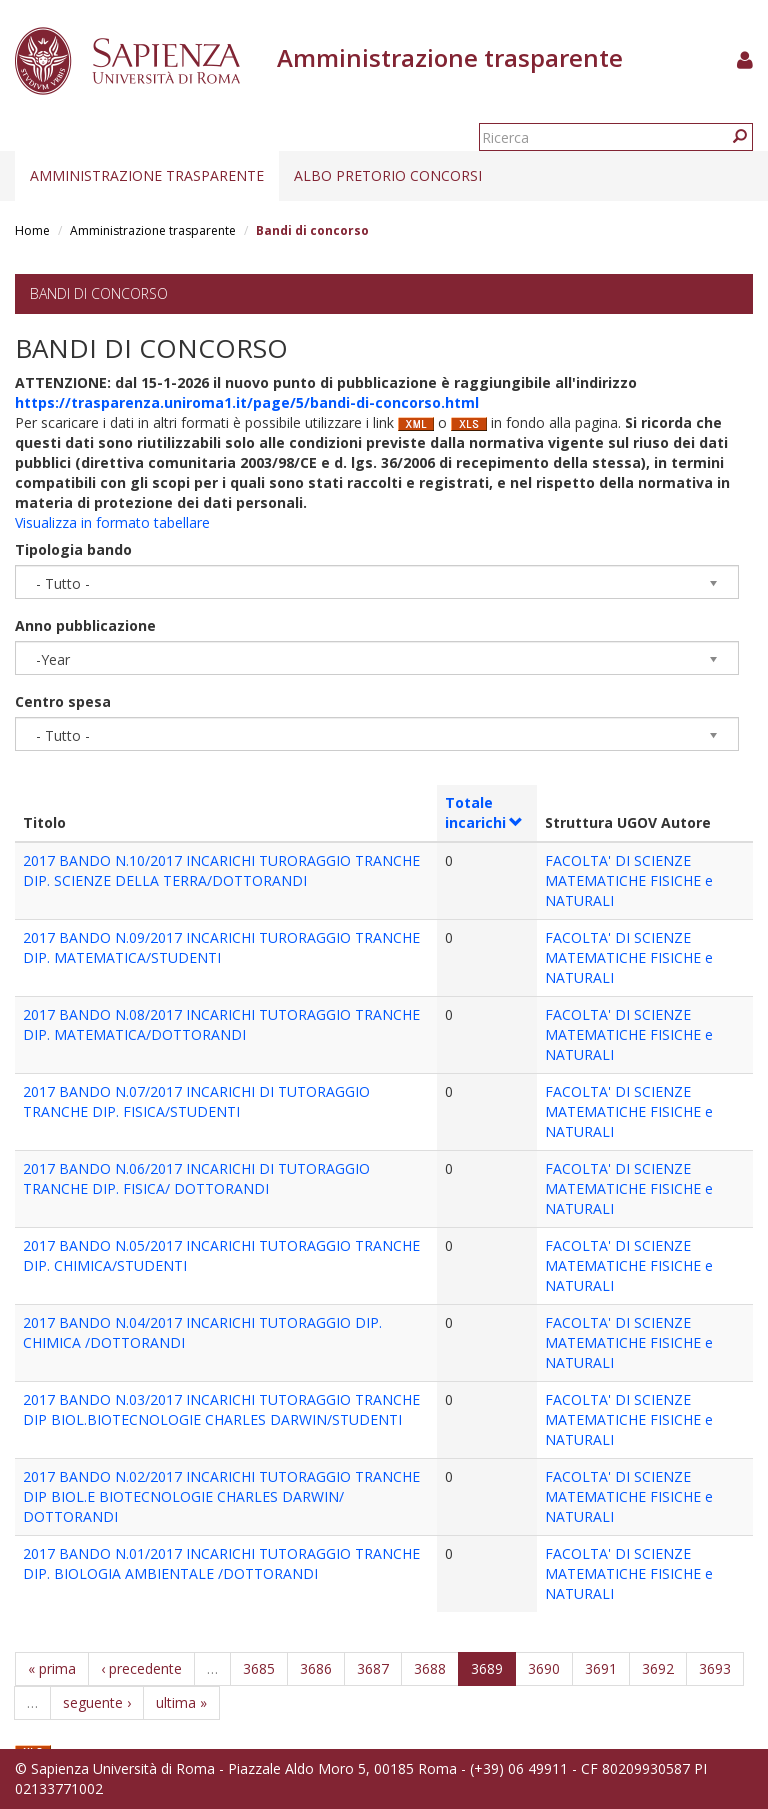 The image size is (768, 1809). Describe the element at coordinates (221, 1496) in the screenshot. I see `2017 BANDO N.02/2017 INCARICHI TUTORAGGIO TRANCHE DIP BIOL.E BIOTECNOLOGIE CHARLES DARWIN/ DOTTORANDI` at that location.